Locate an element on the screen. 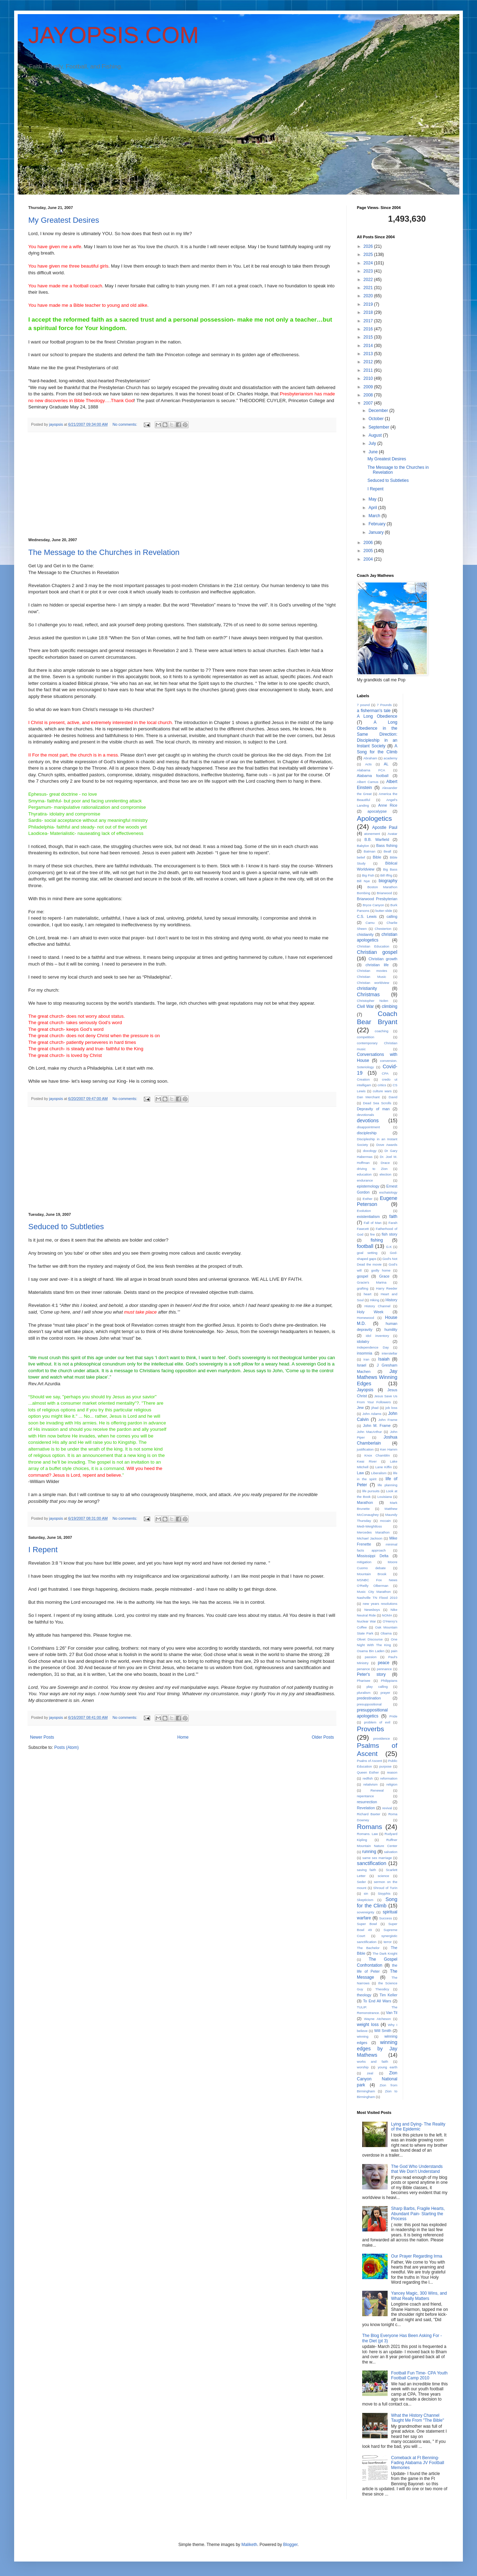  Homewood is located at coordinates (365, 1318).